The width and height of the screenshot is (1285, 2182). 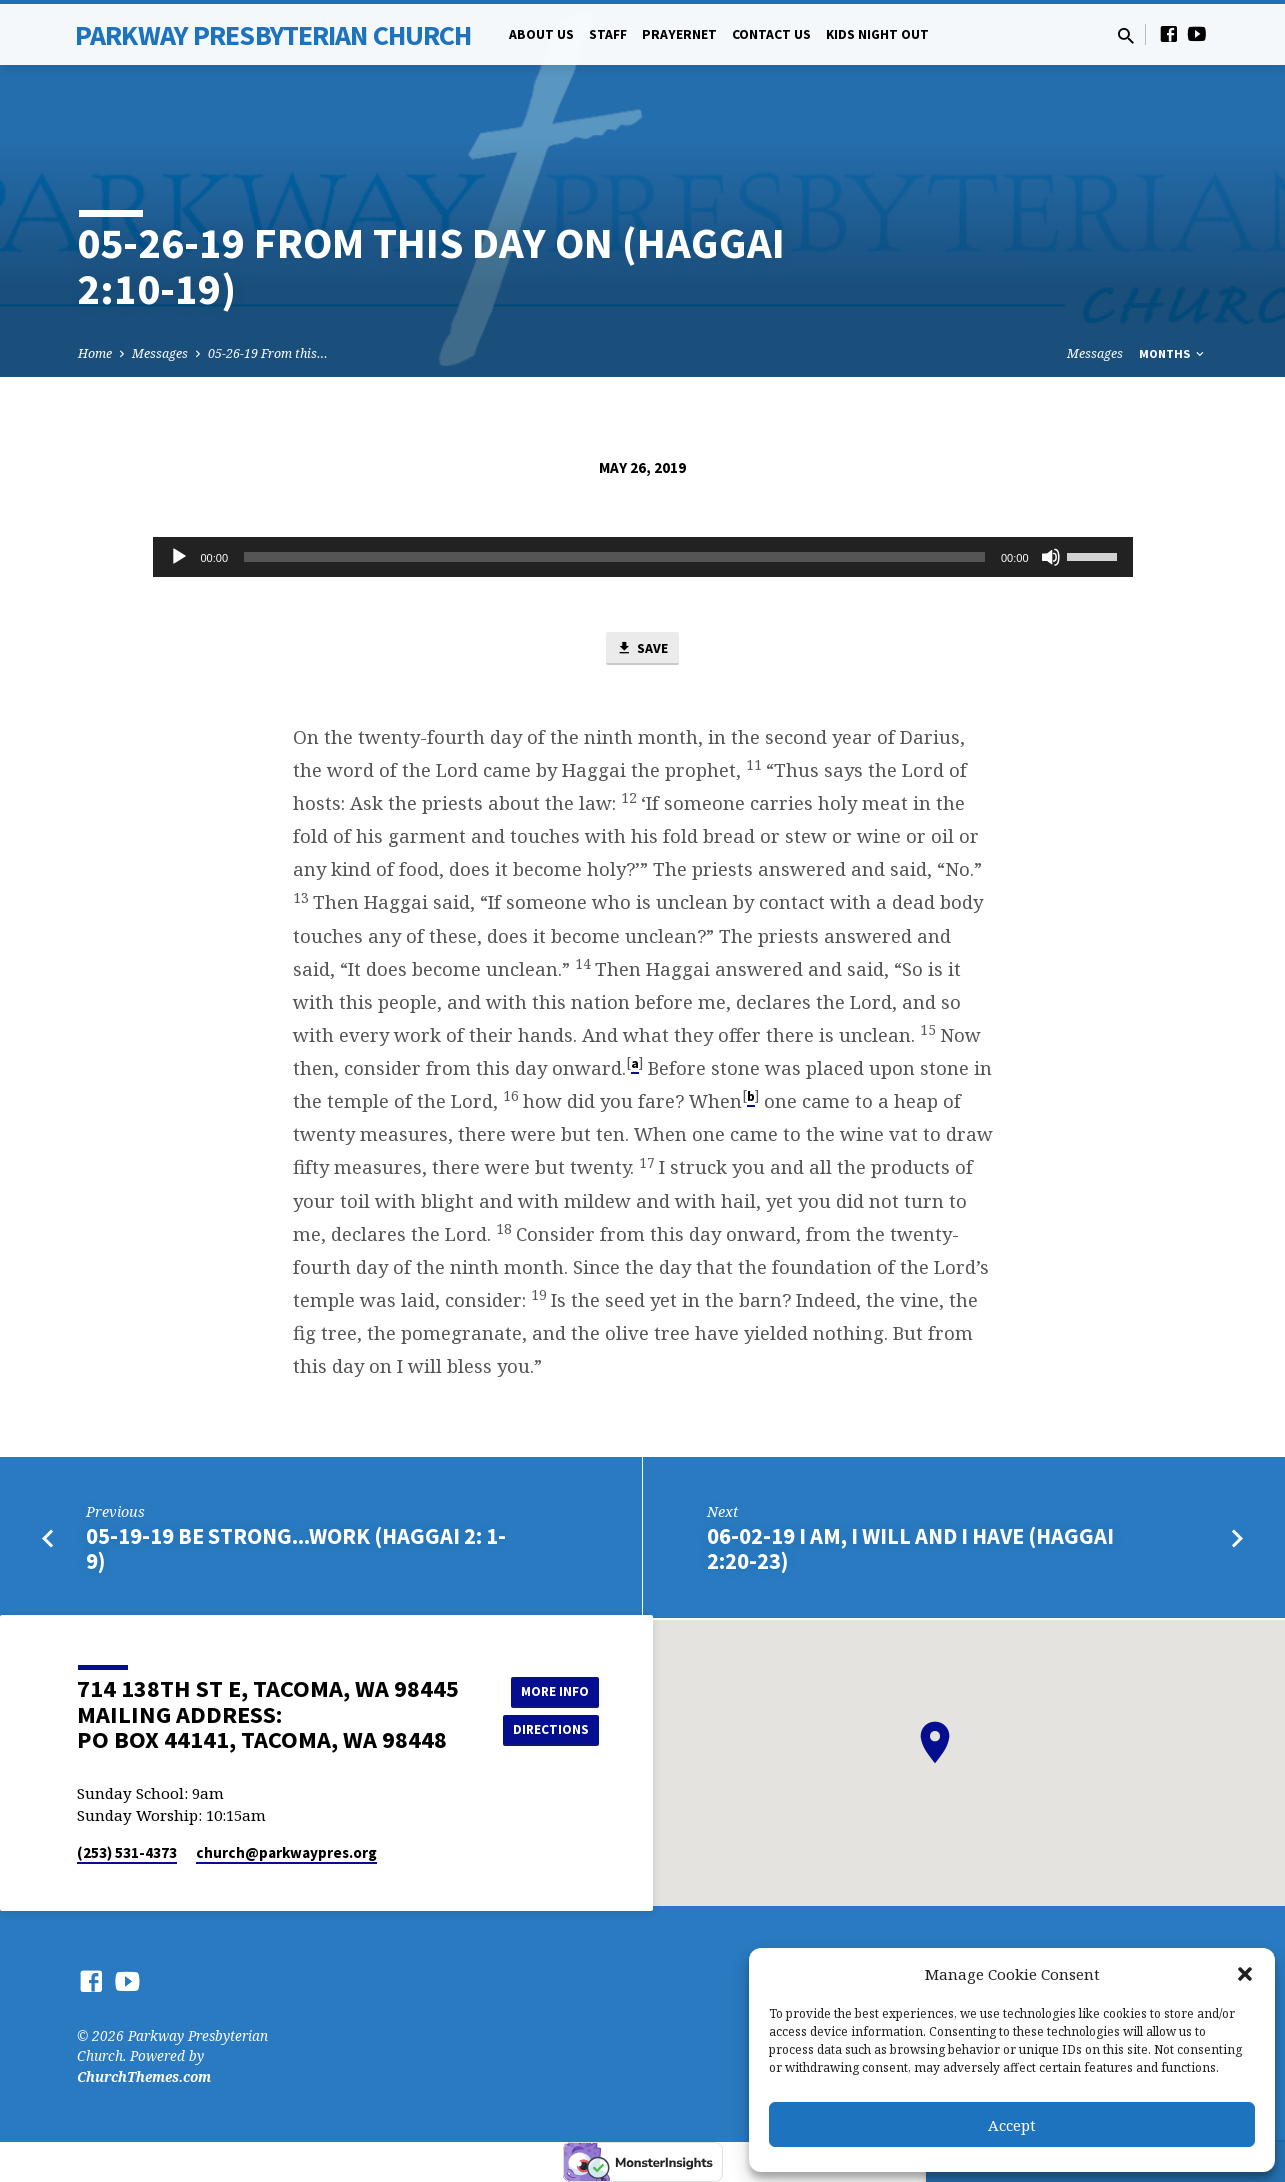 What do you see at coordinates (548, 1730) in the screenshot?
I see `Directions` at bounding box center [548, 1730].